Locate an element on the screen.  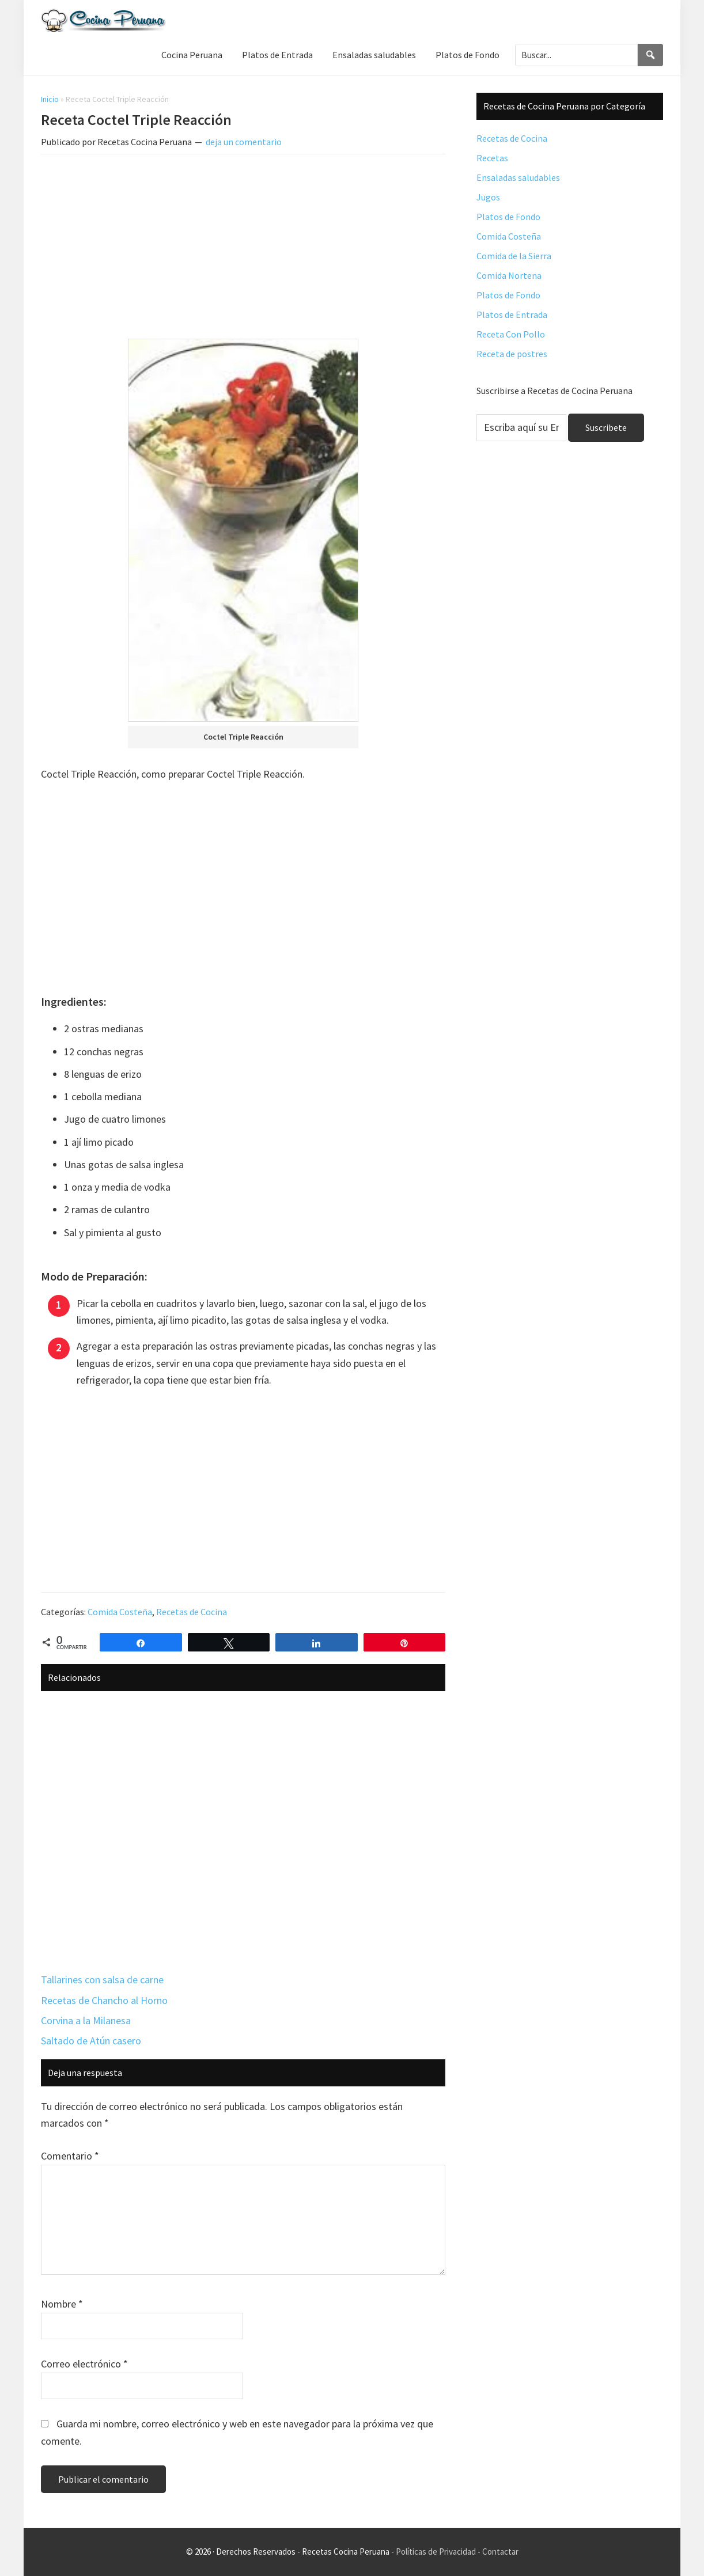
[Search] is located at coordinates (650, 55).